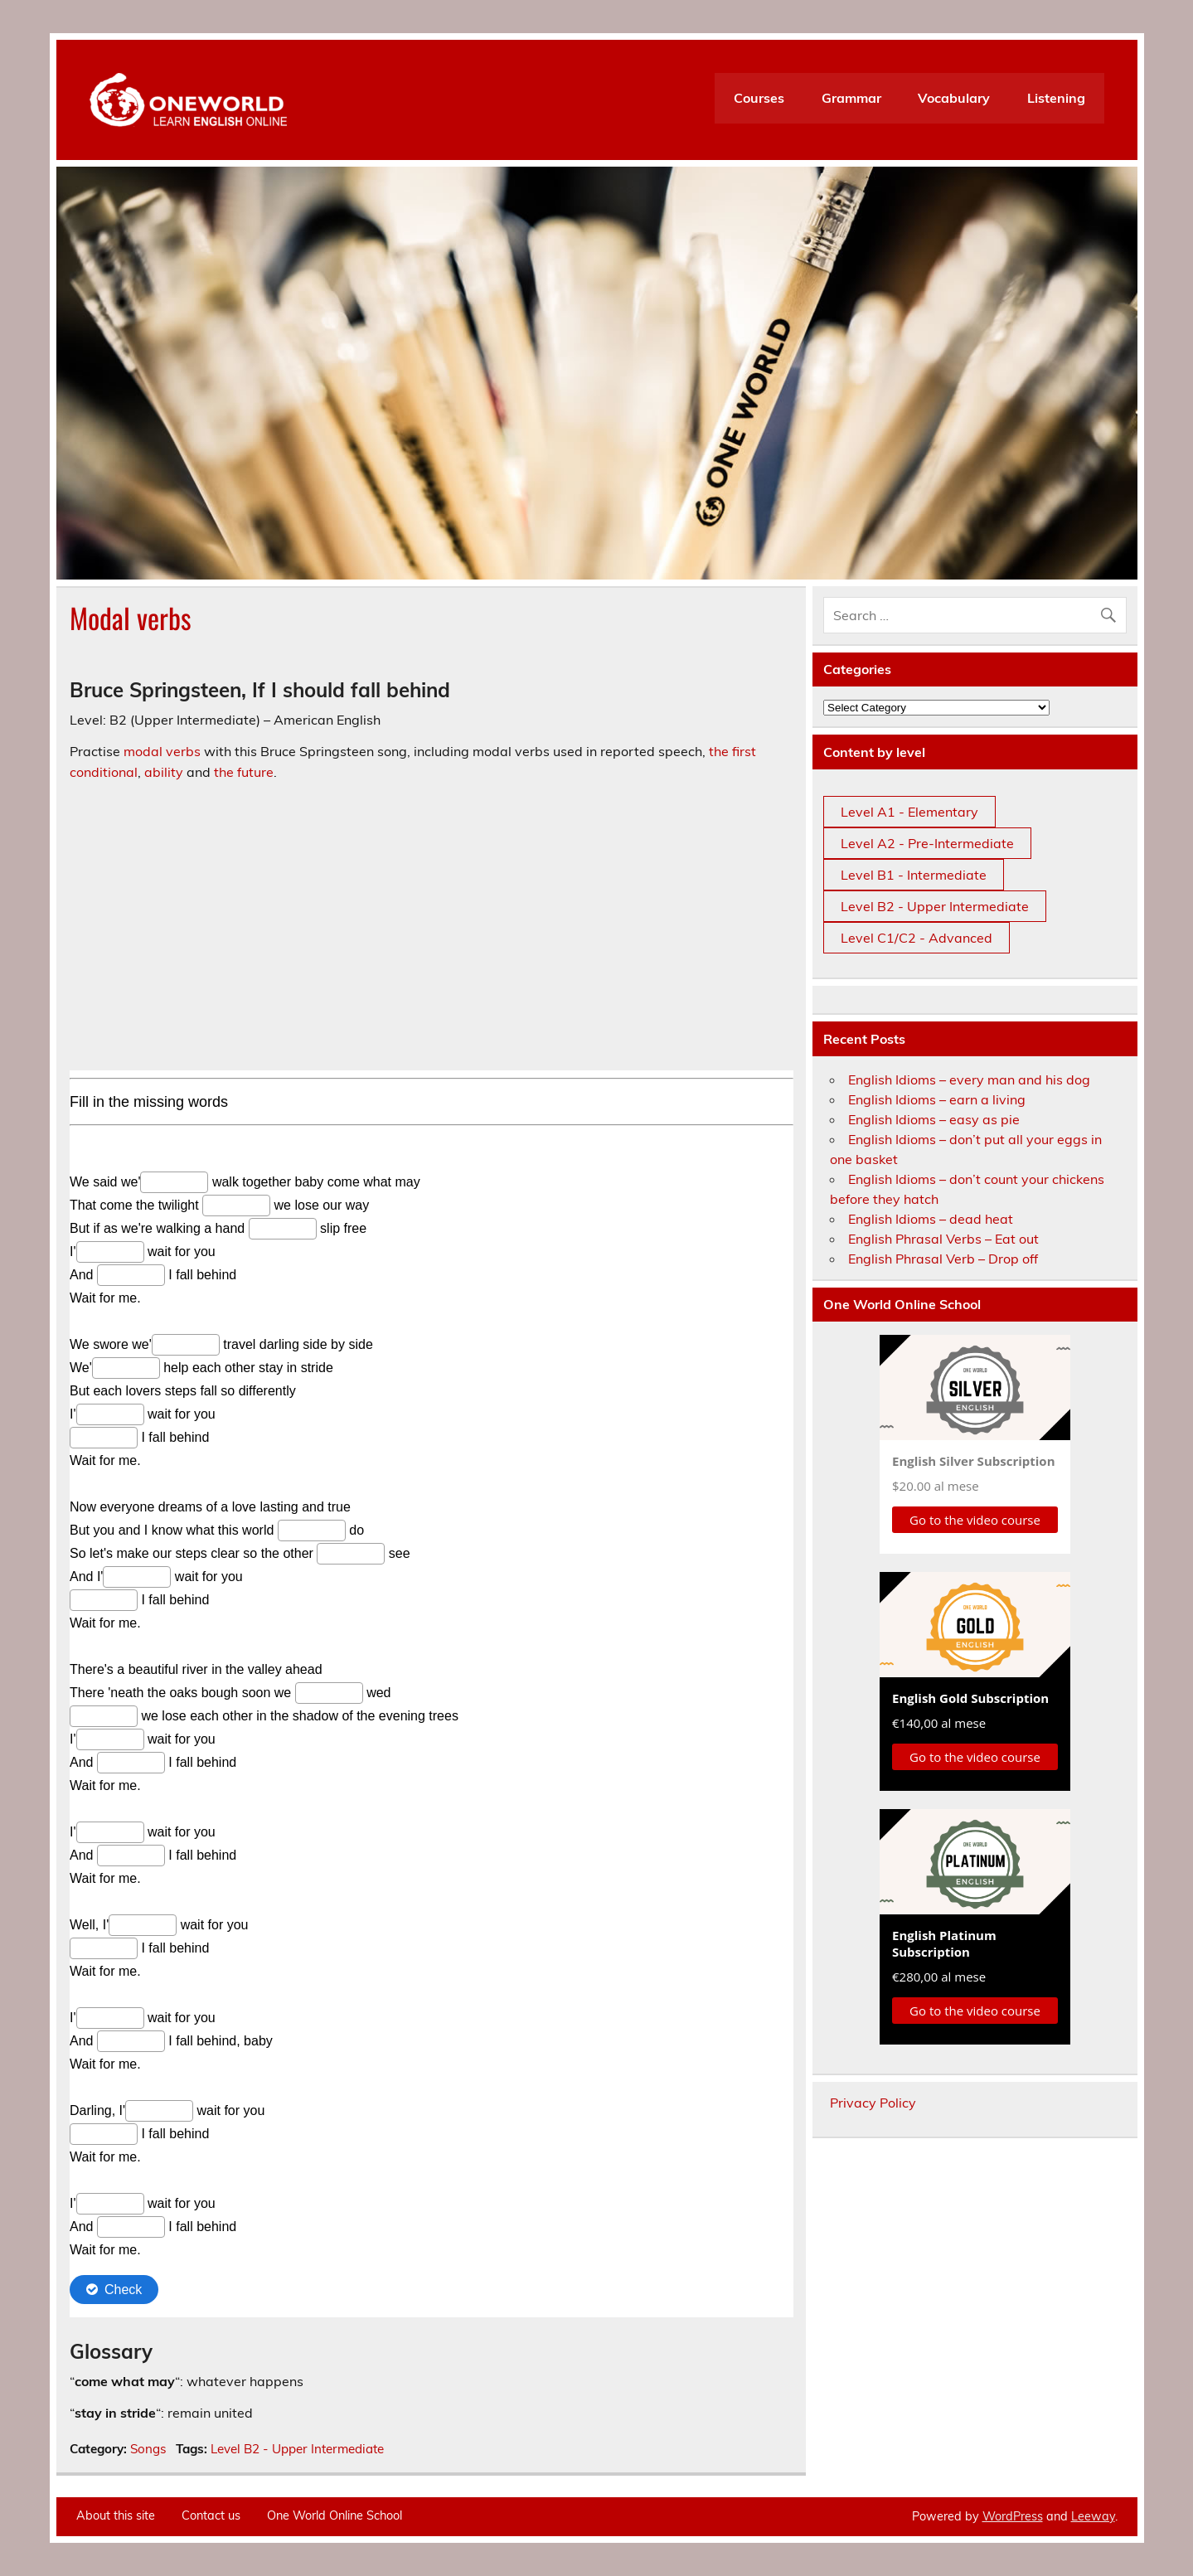  What do you see at coordinates (244, 772) in the screenshot?
I see `the future` at bounding box center [244, 772].